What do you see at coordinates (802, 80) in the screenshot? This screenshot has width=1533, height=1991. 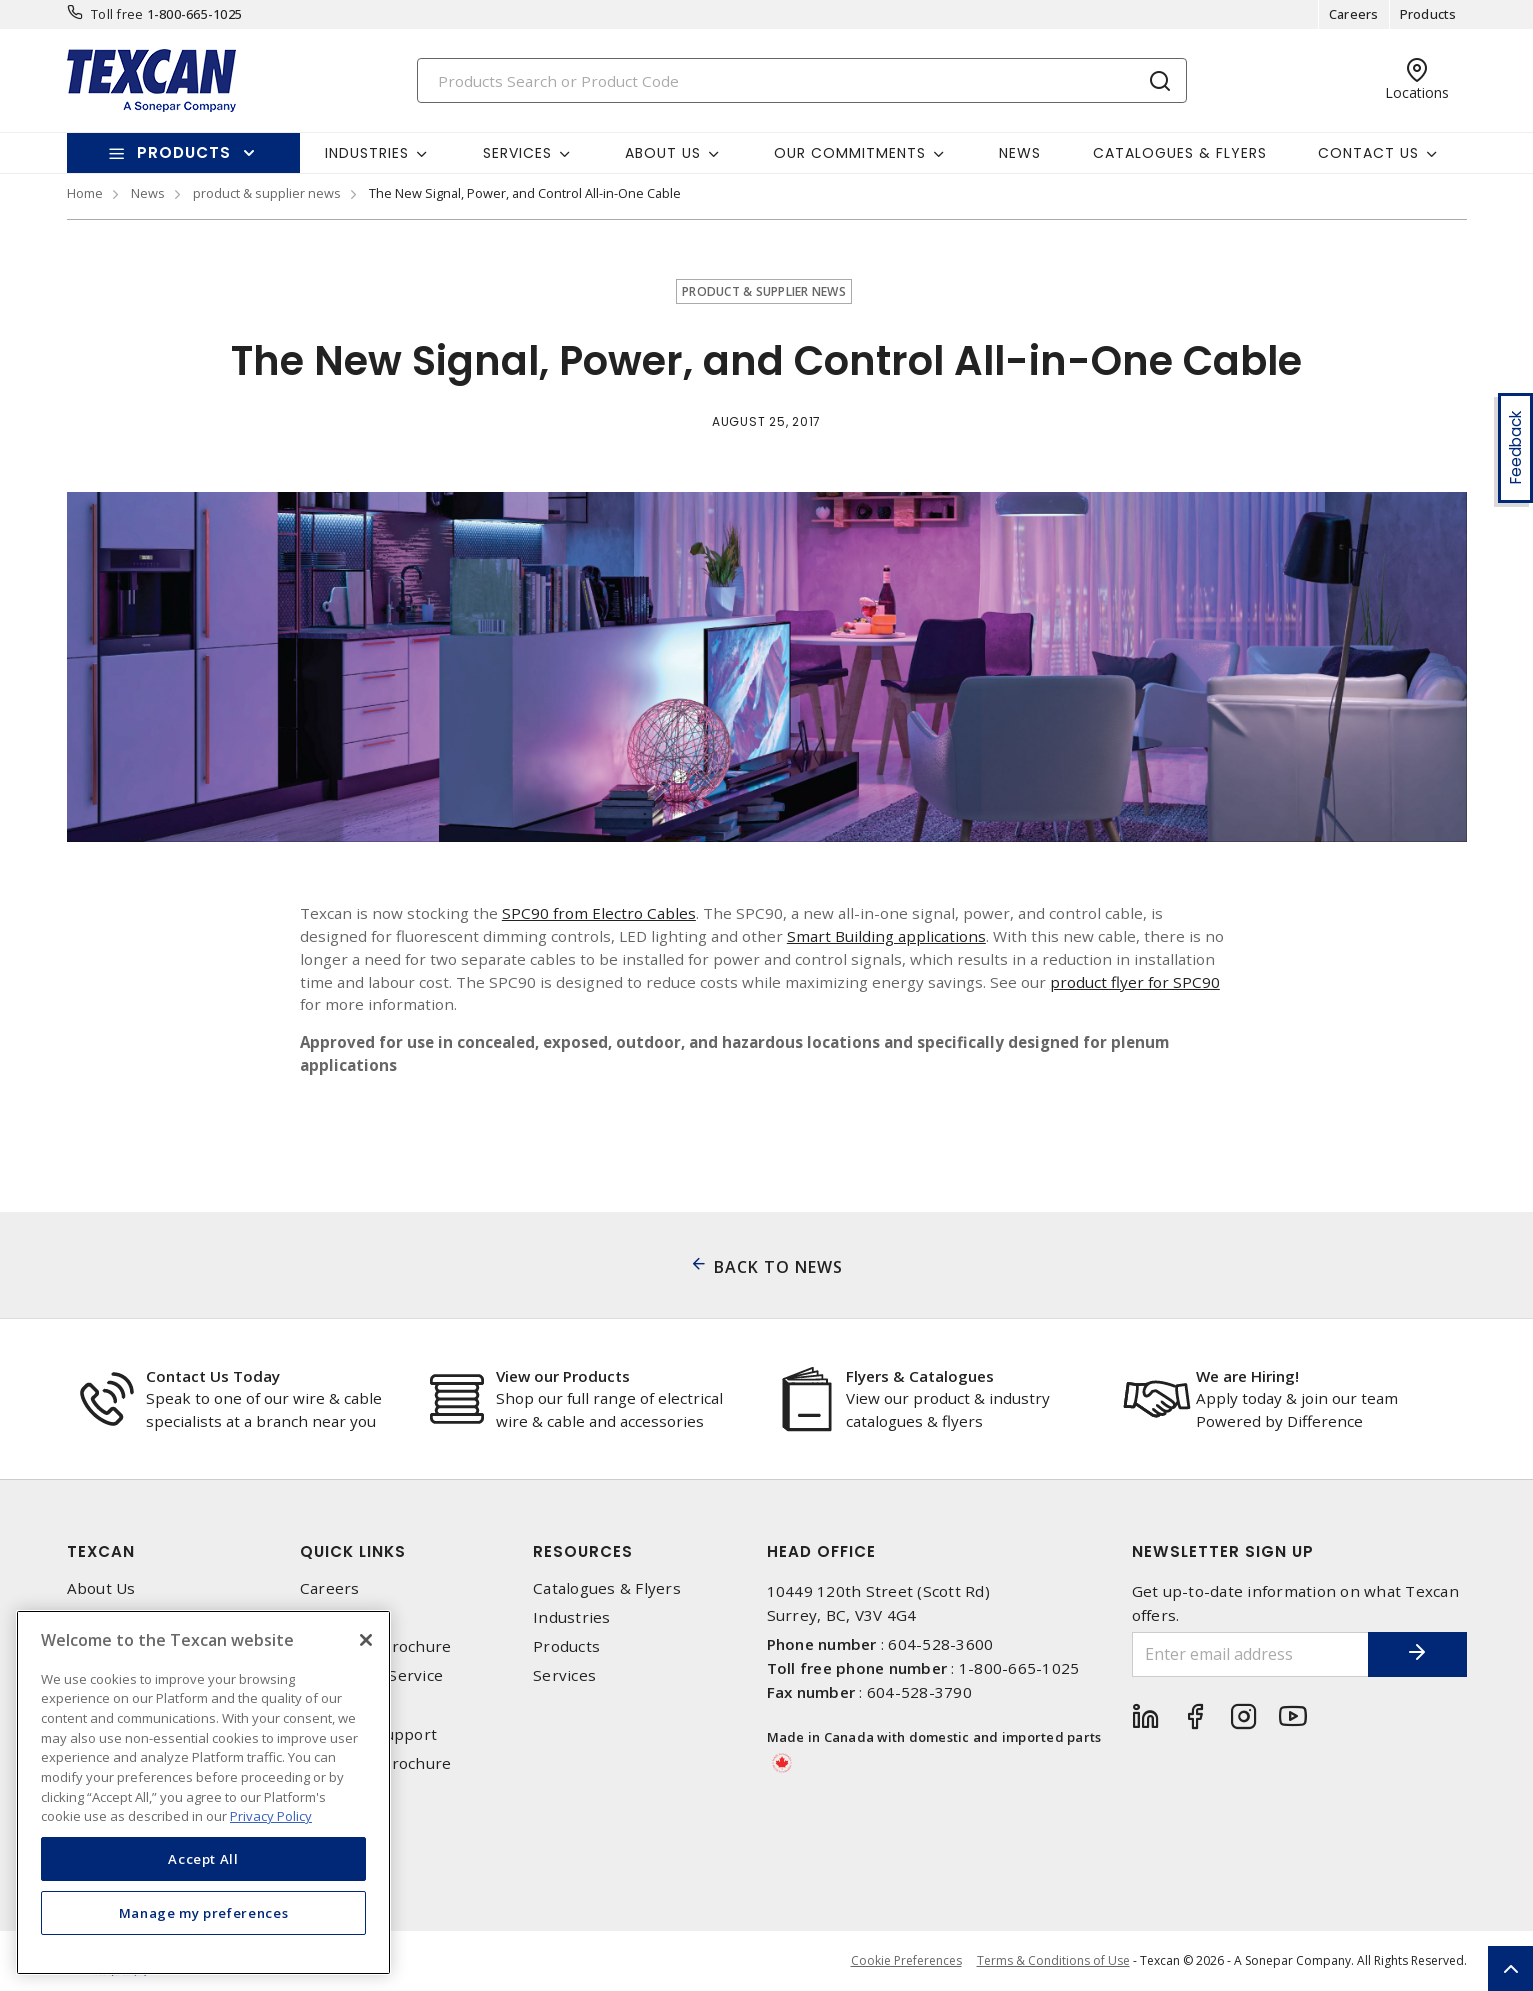 I see `[Search]` at bounding box center [802, 80].